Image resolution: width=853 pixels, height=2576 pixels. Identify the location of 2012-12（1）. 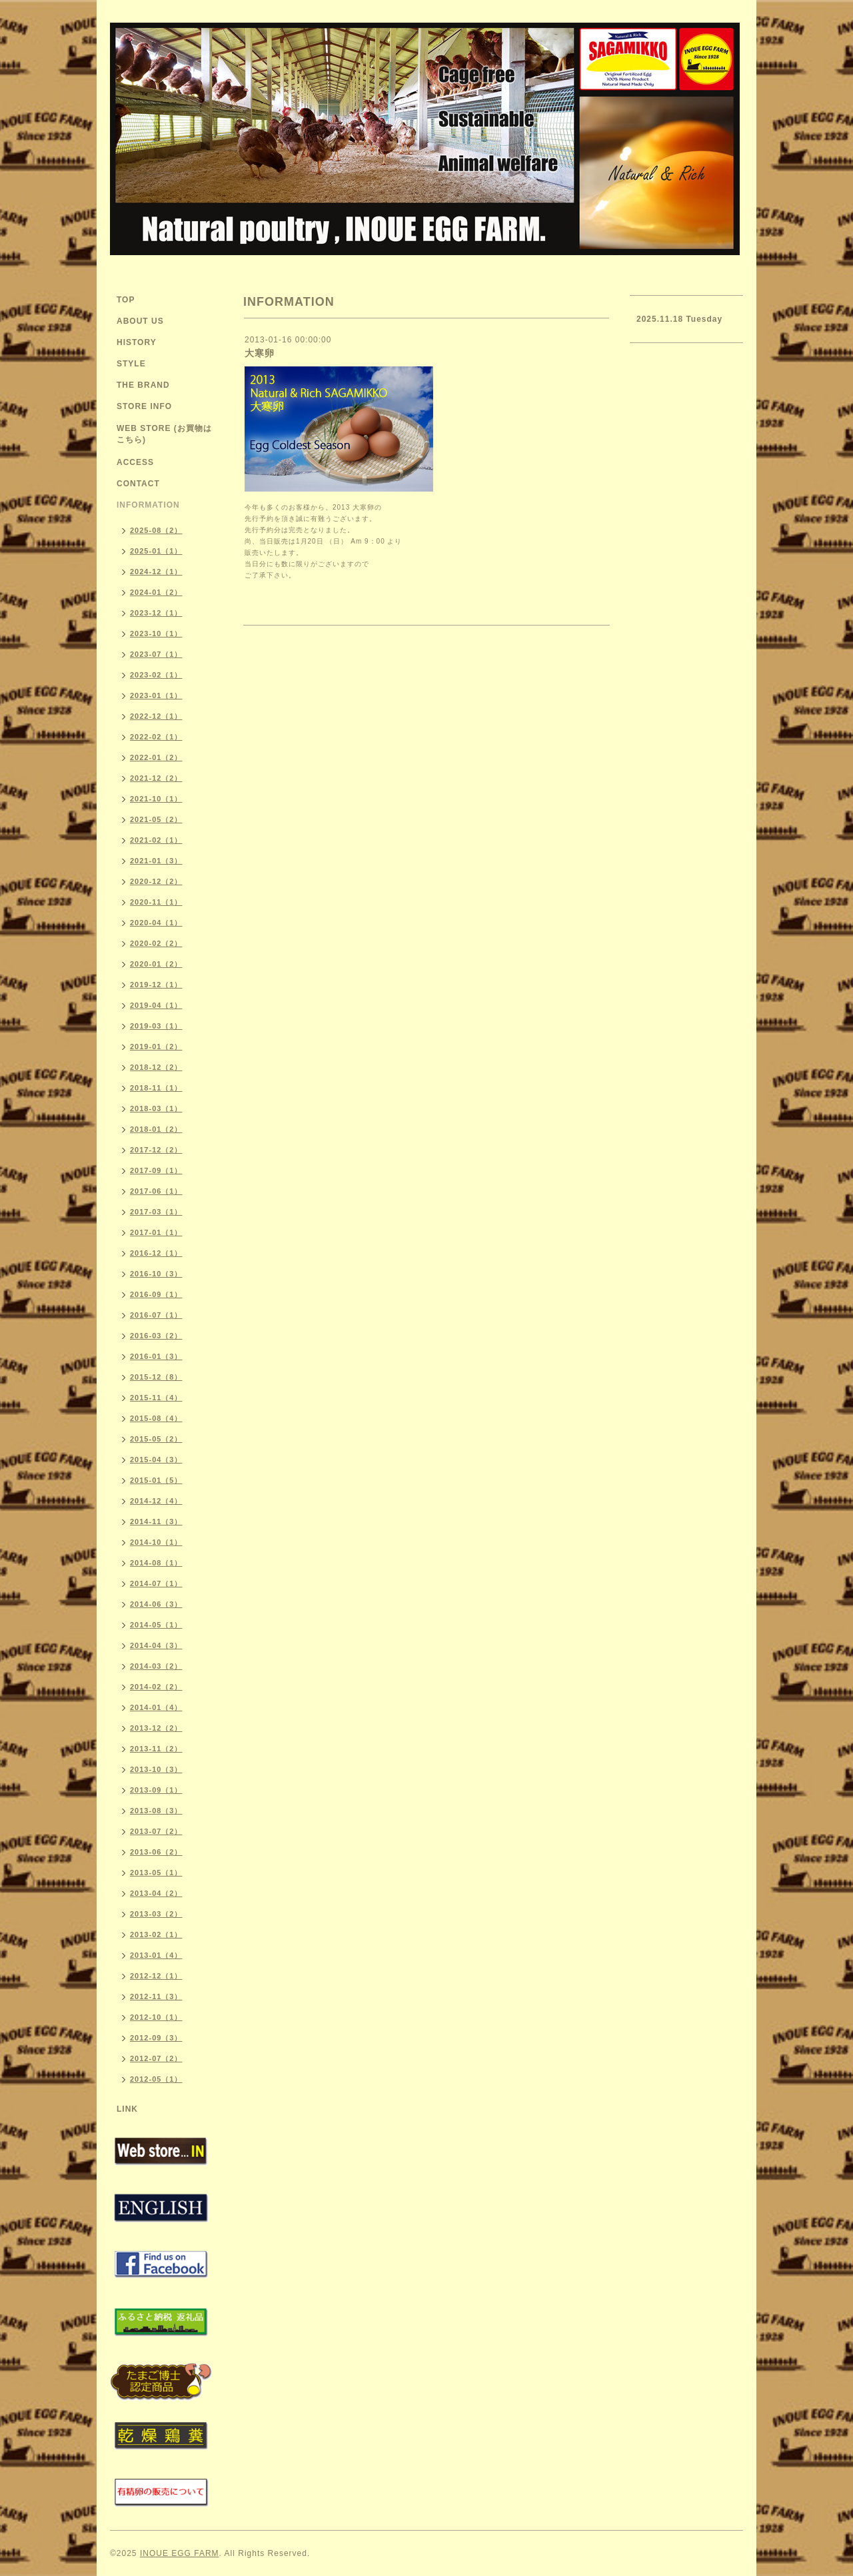
(156, 1976).